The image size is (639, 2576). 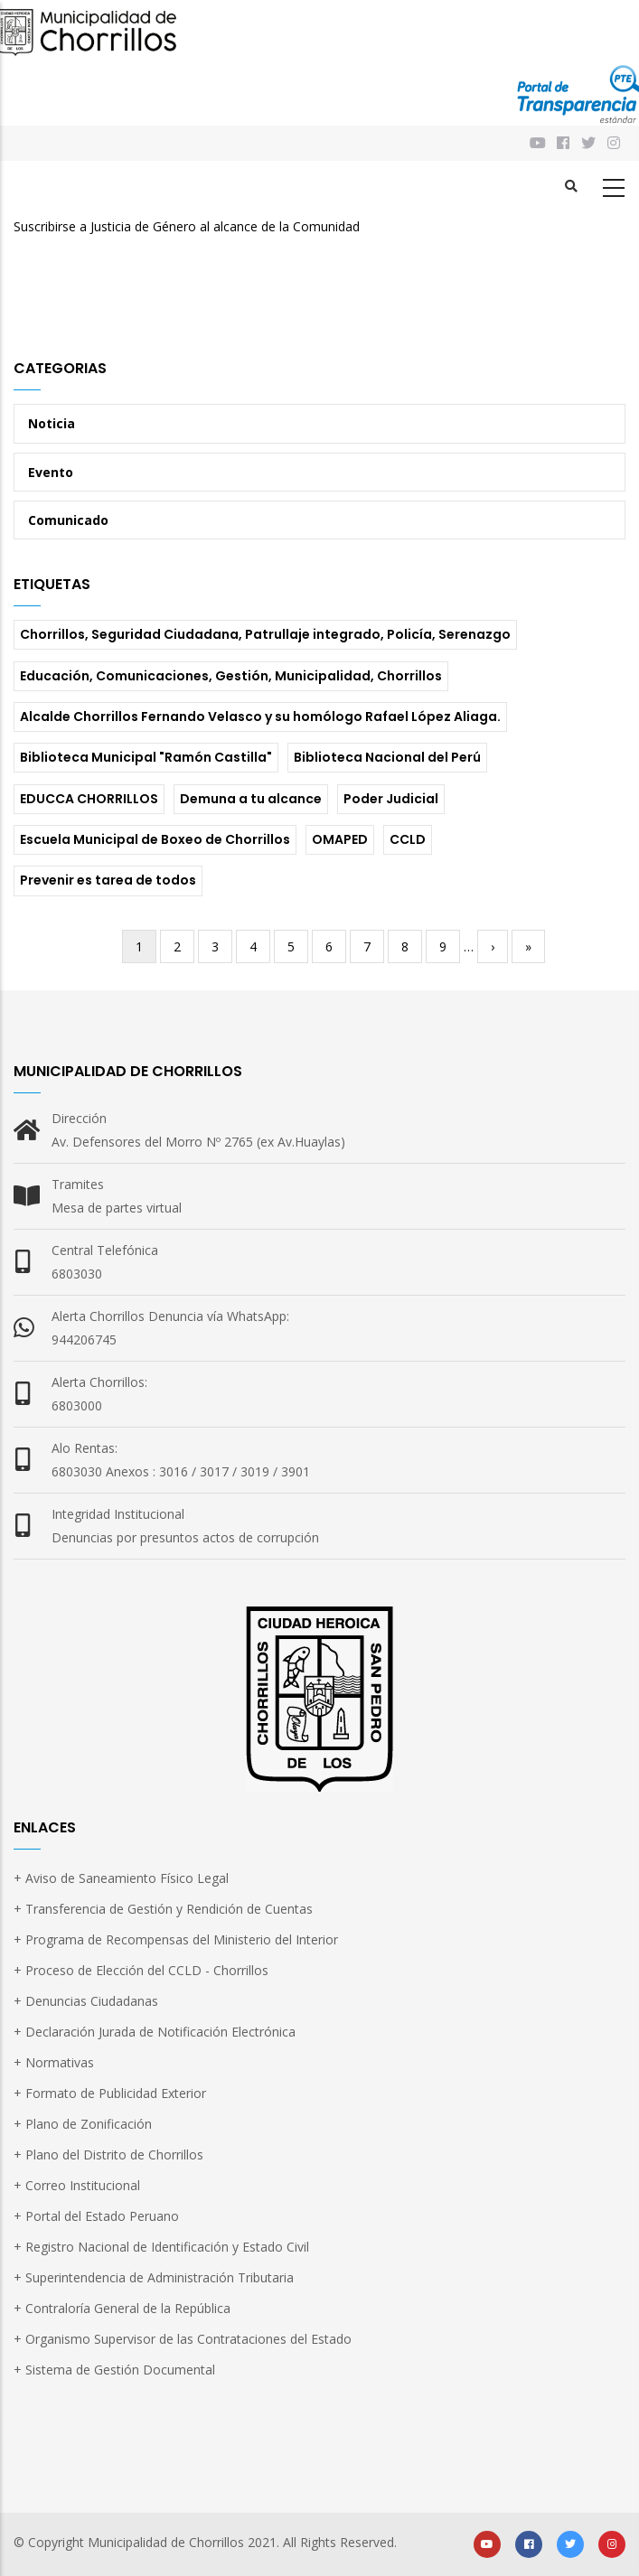 I want to click on Denuncias por presuntos actos de corrupción, so click(x=185, y=1537).